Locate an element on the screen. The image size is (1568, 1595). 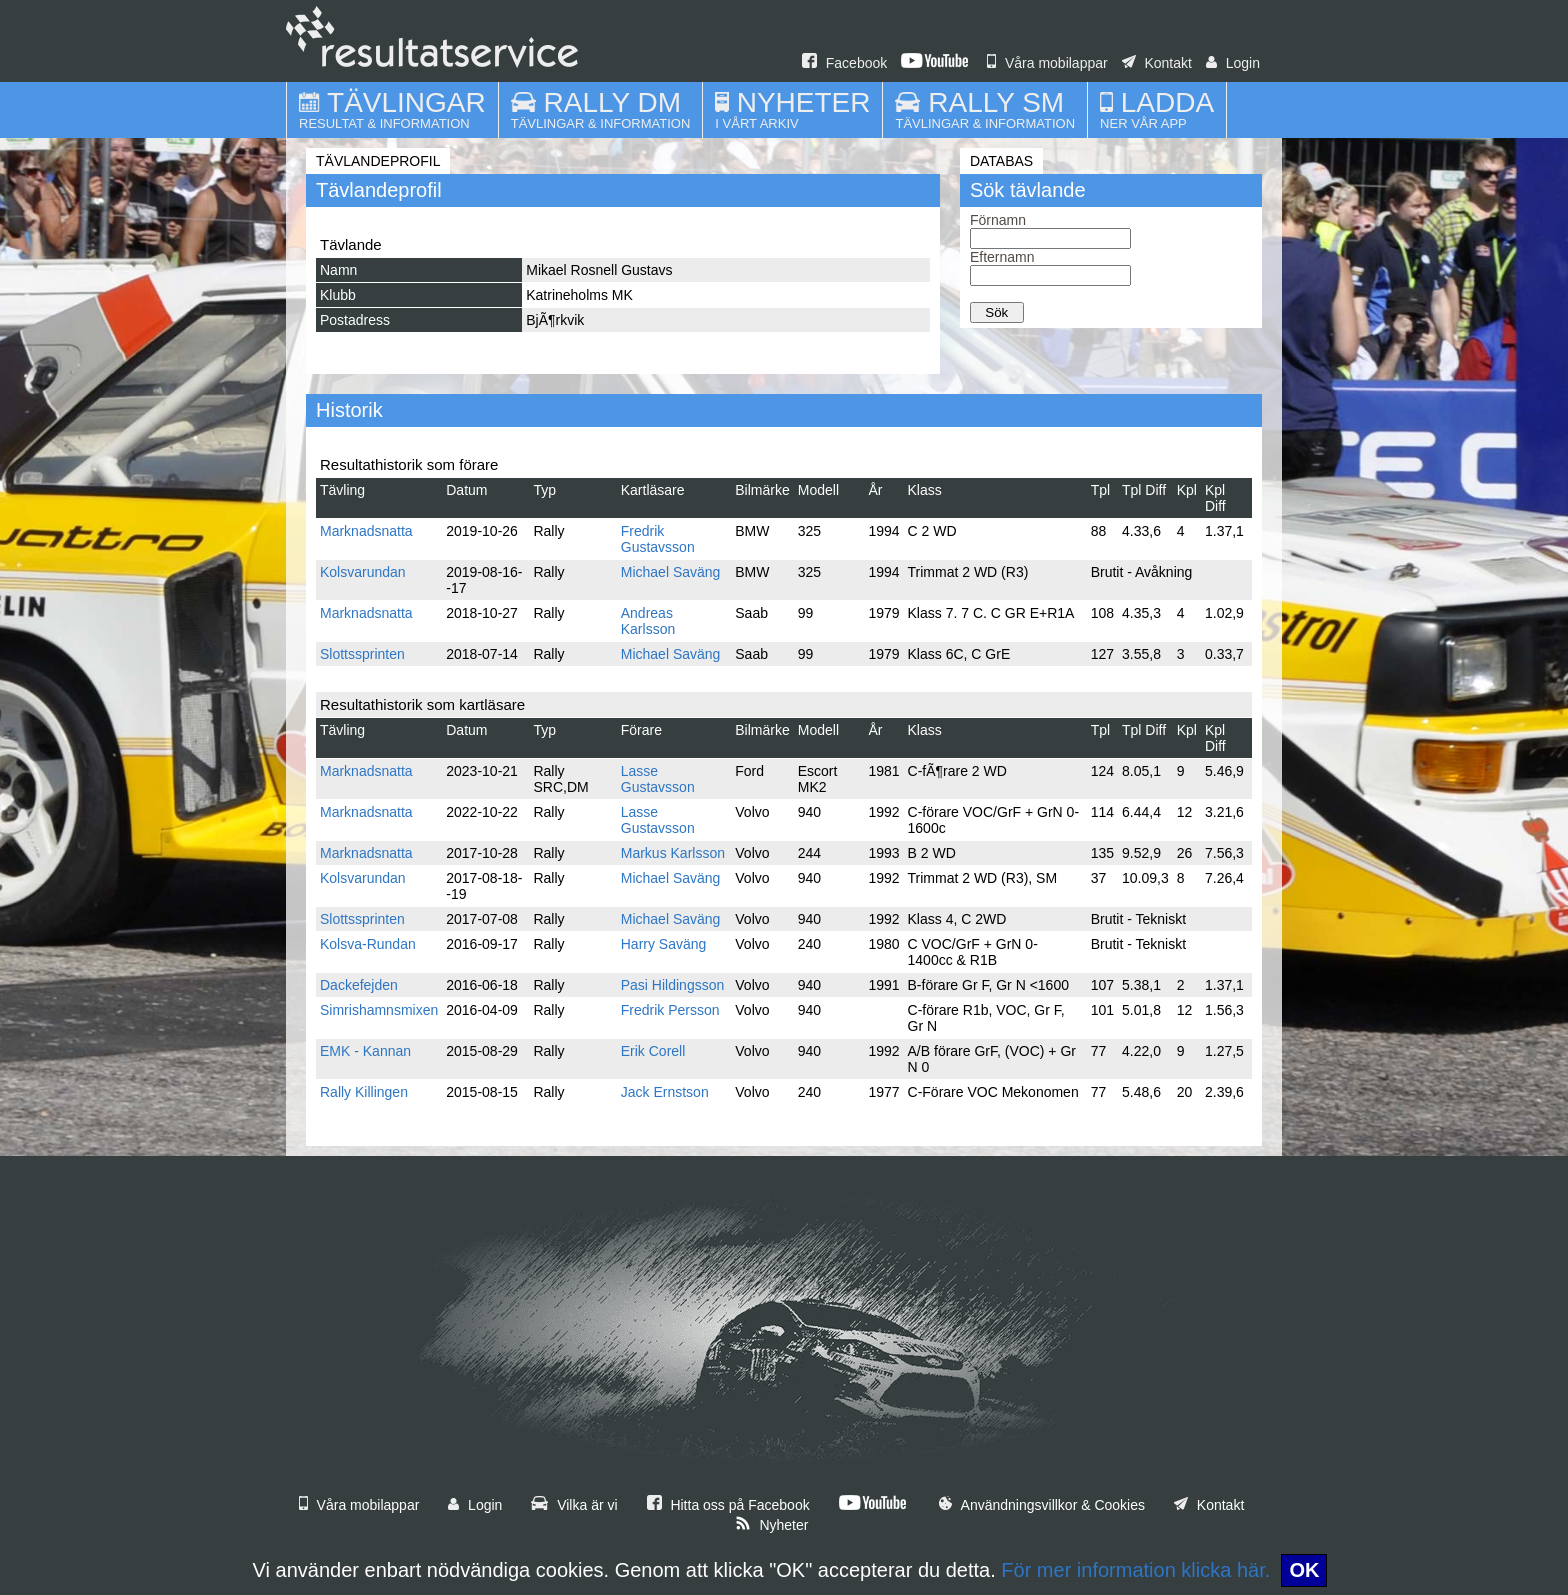
OK is located at coordinates (1304, 1570).